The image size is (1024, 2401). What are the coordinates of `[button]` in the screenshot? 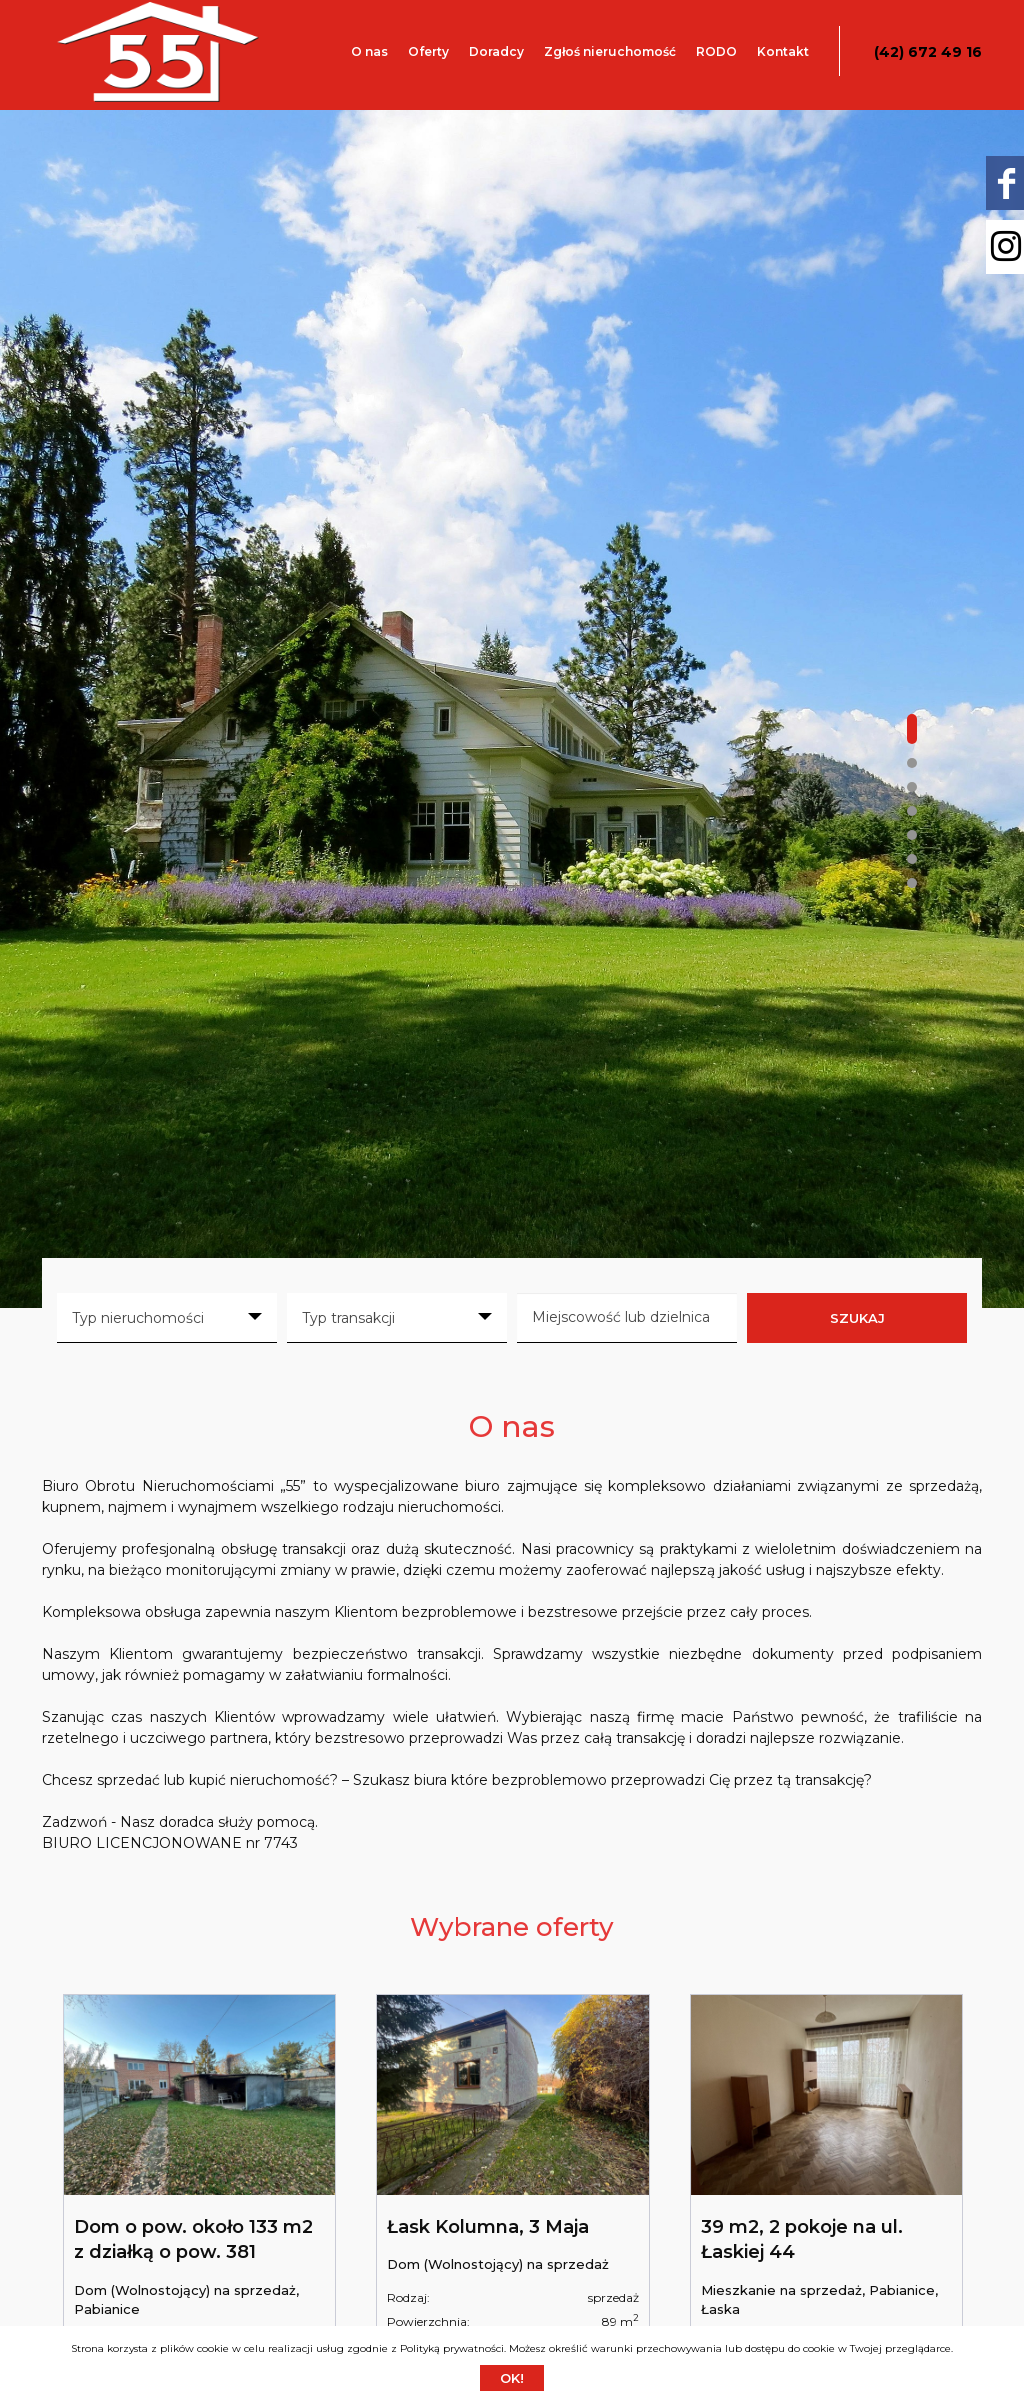 It's located at (912, 729).